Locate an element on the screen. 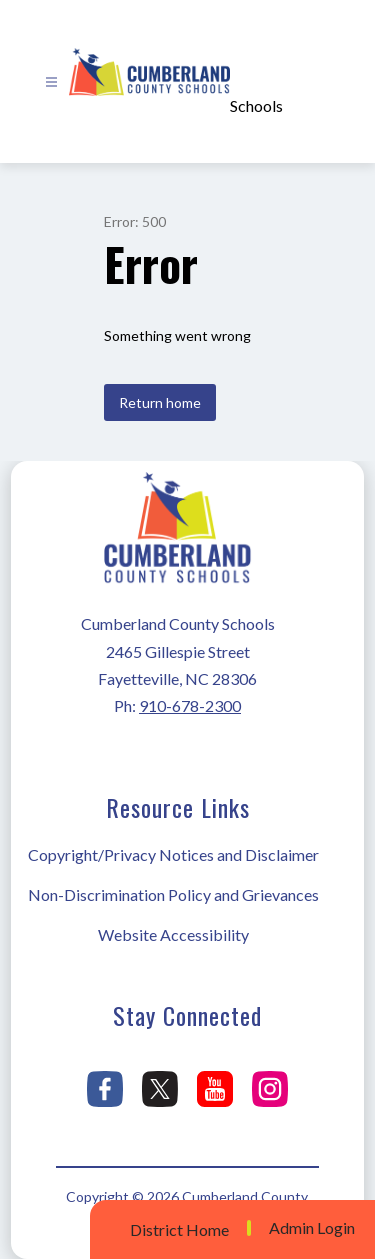  Admin Login [button] is located at coordinates (312, 1228).